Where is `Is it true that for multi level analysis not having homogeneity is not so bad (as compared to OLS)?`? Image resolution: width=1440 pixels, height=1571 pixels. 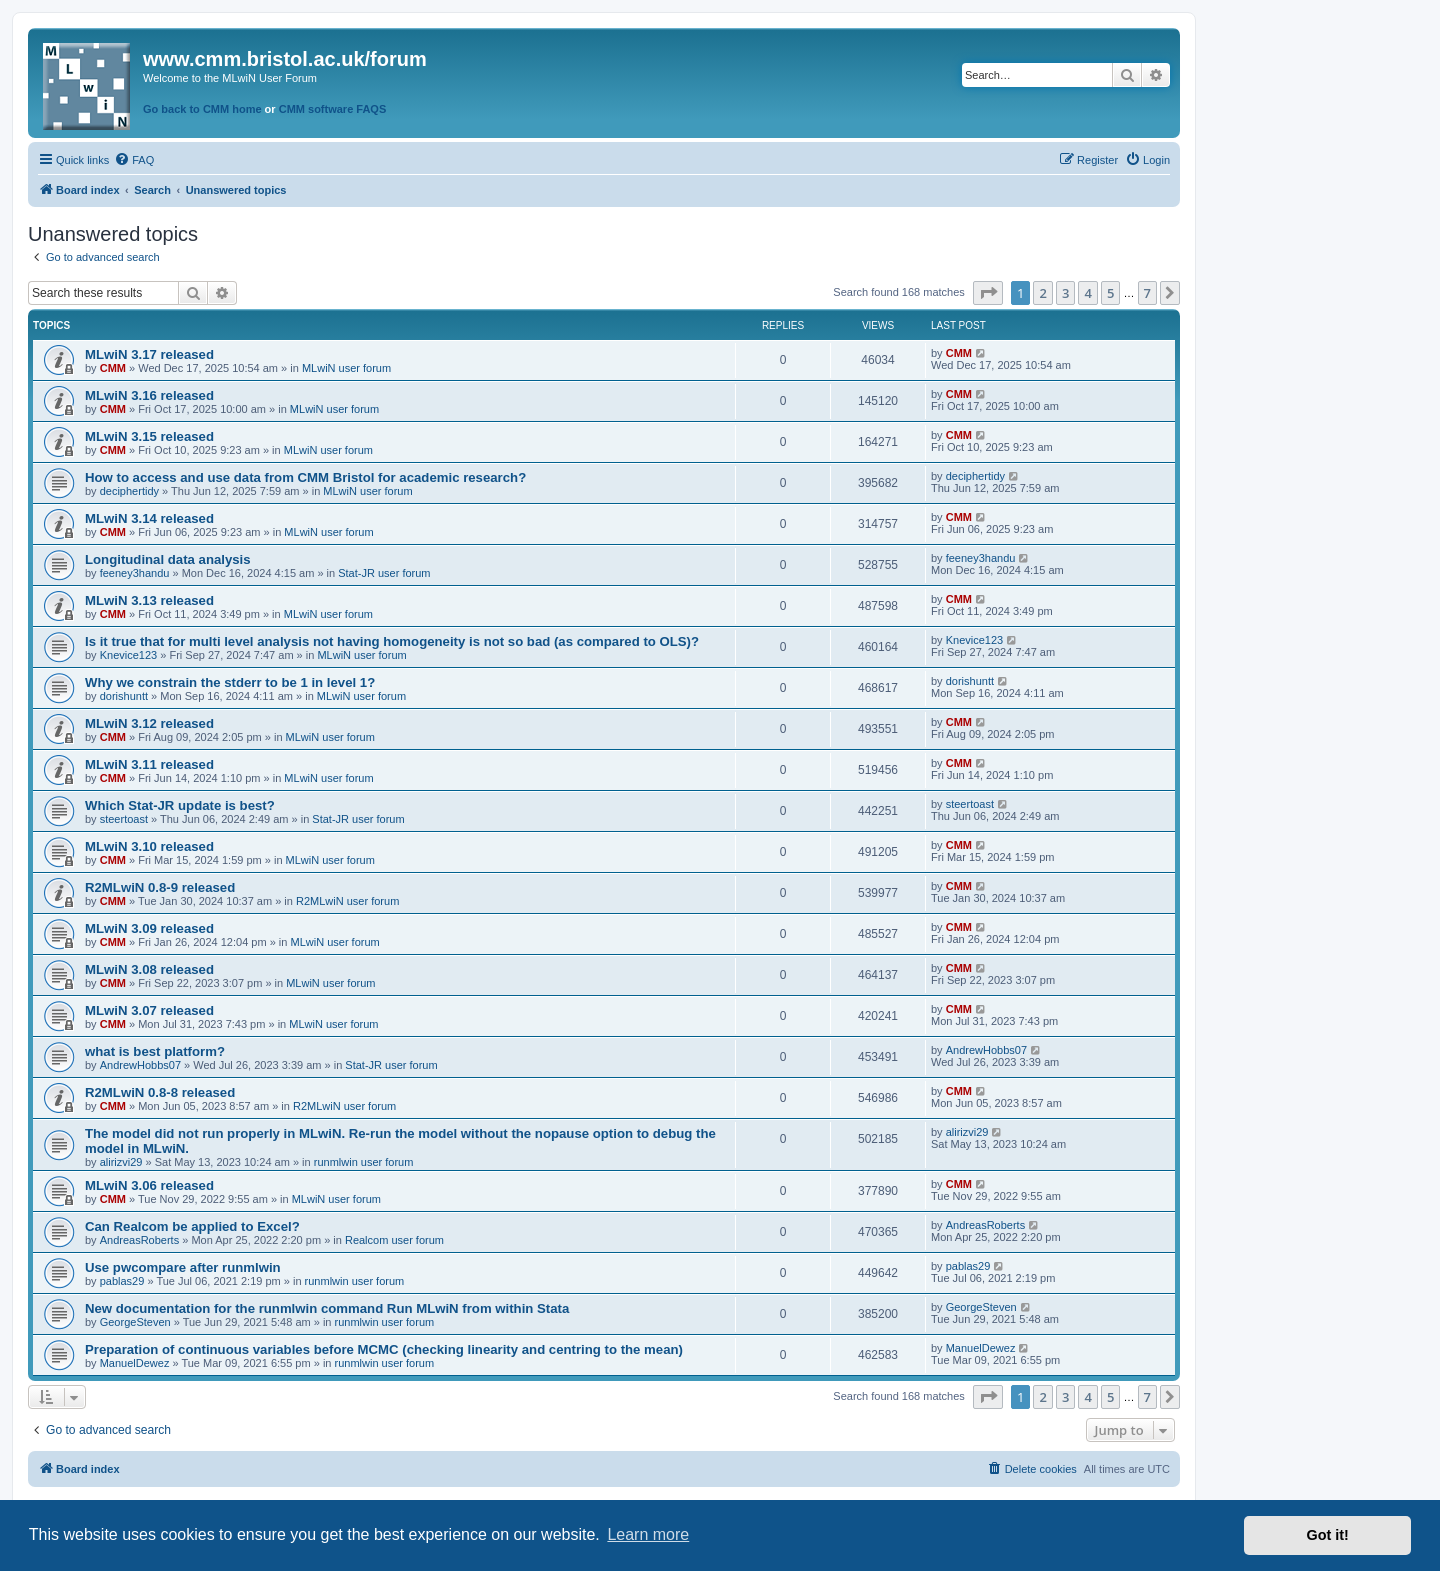
Is it true that for multi level analysis not having homogeneity is not so bad (as compared to OLS)? is located at coordinates (392, 641).